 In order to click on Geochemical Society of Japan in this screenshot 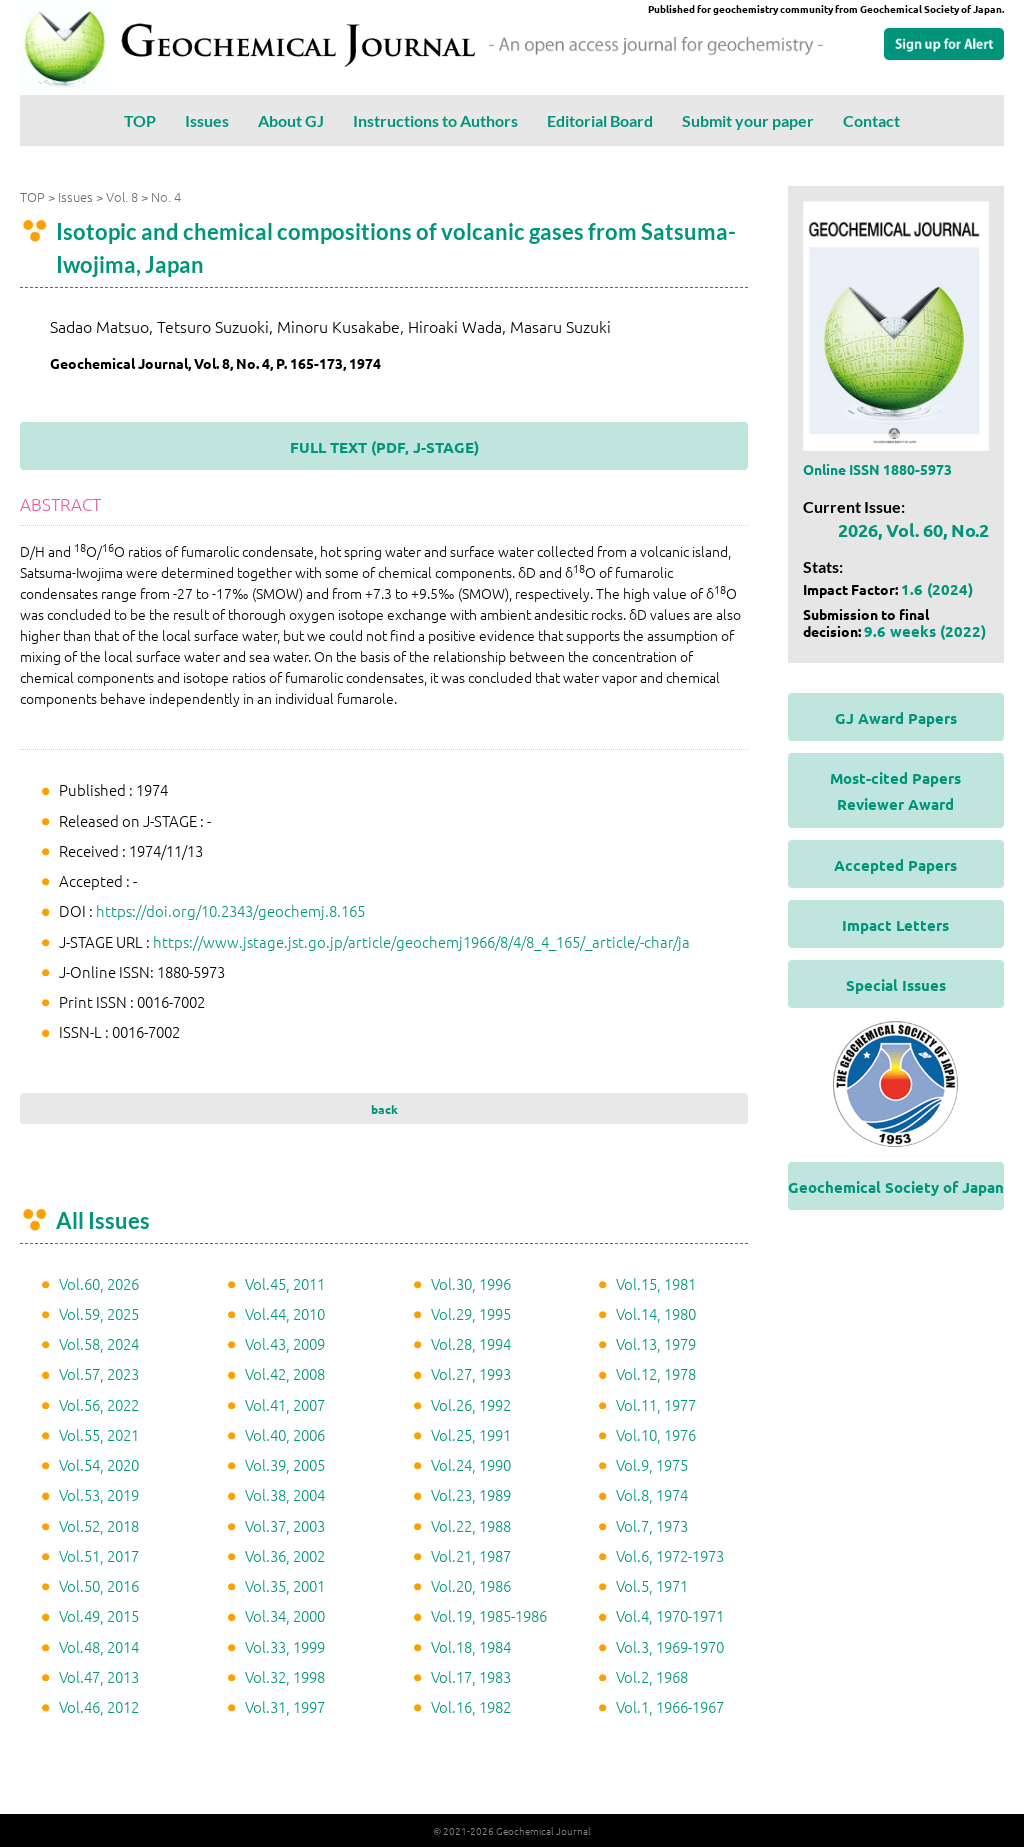, I will do `click(896, 1187)`.